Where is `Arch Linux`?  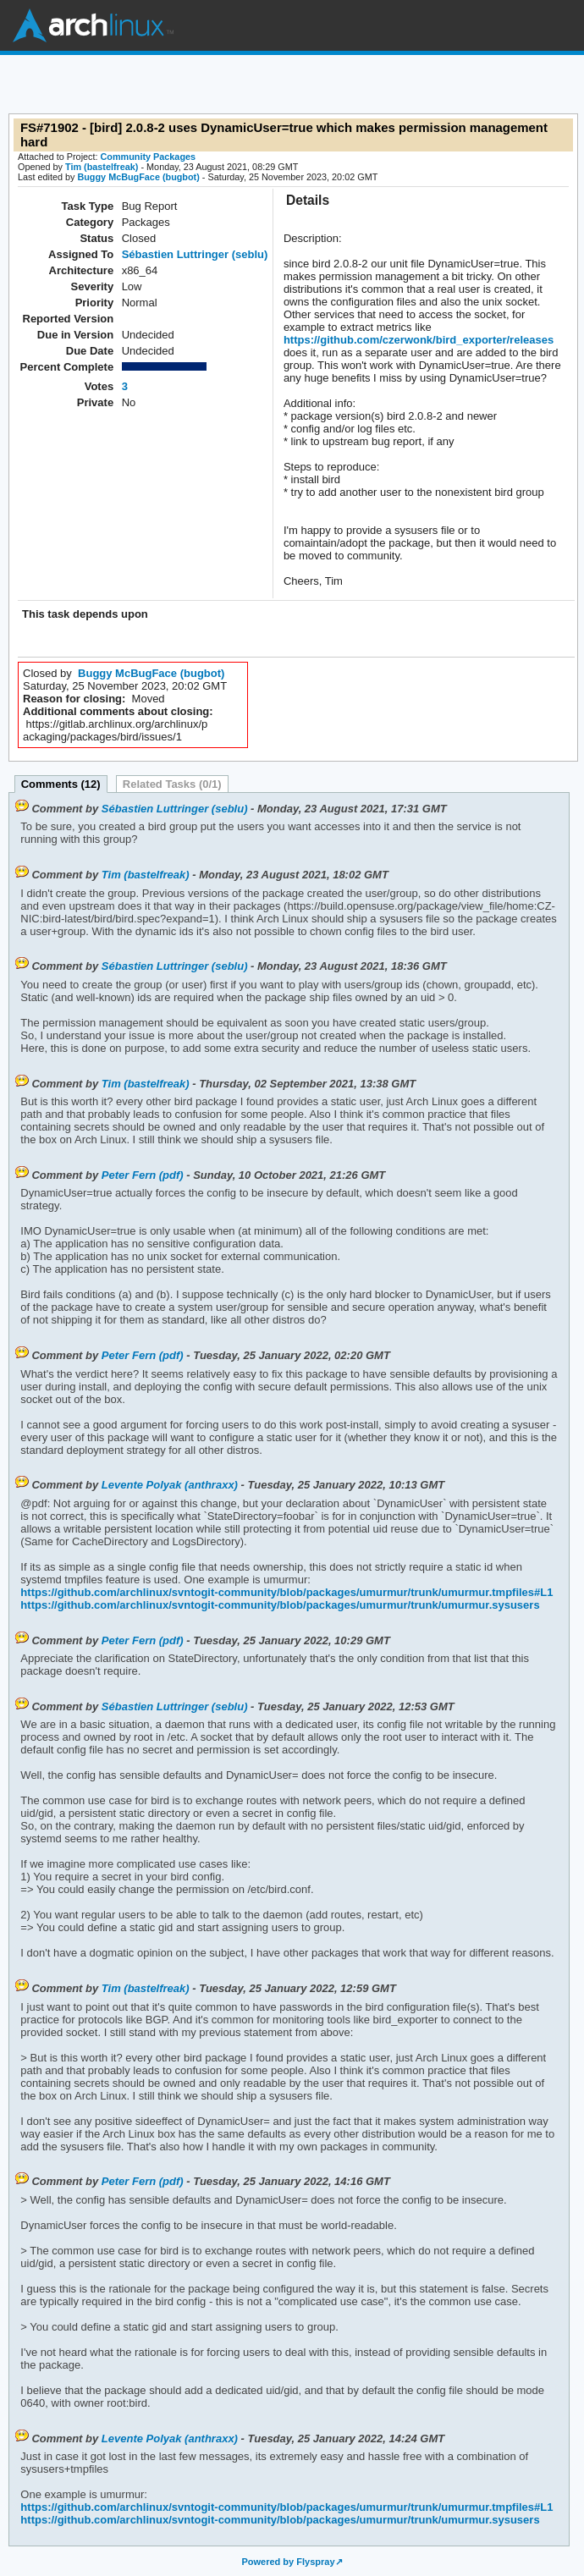
Arch Linux is located at coordinates (93, 25).